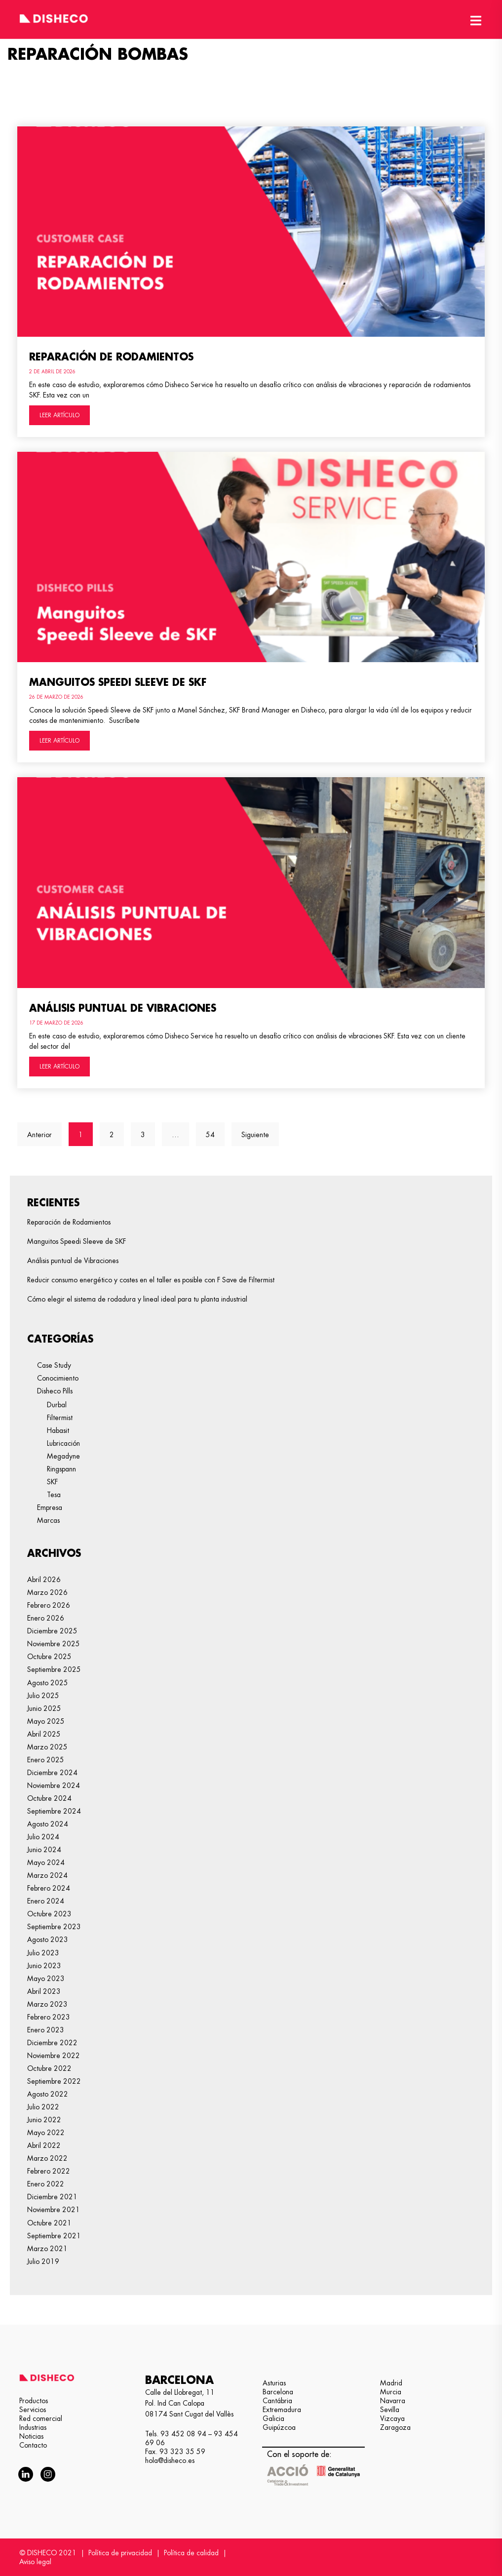 Image resolution: width=502 pixels, height=2576 pixels. I want to click on Manguitos Speedi Sleeve de SKF, so click(117, 682).